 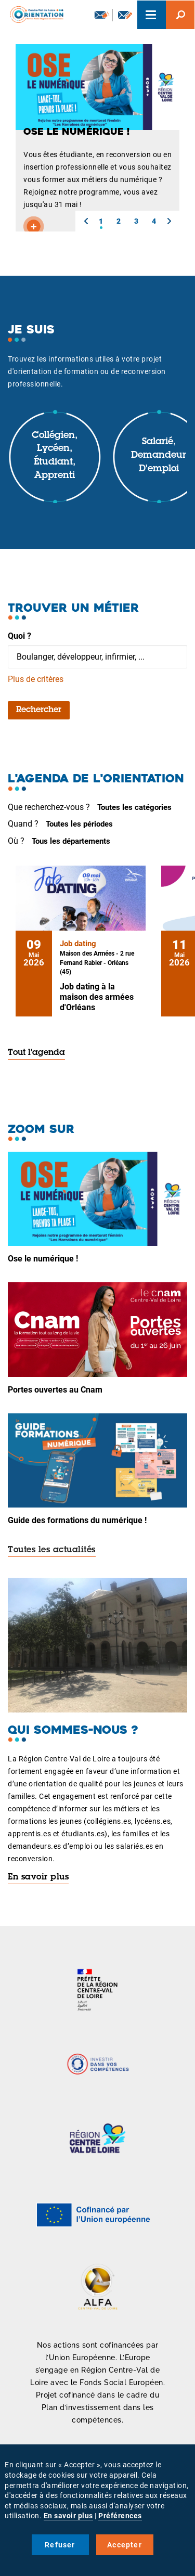 What do you see at coordinates (43, 1259) in the screenshot?
I see `Ose le numérique !` at bounding box center [43, 1259].